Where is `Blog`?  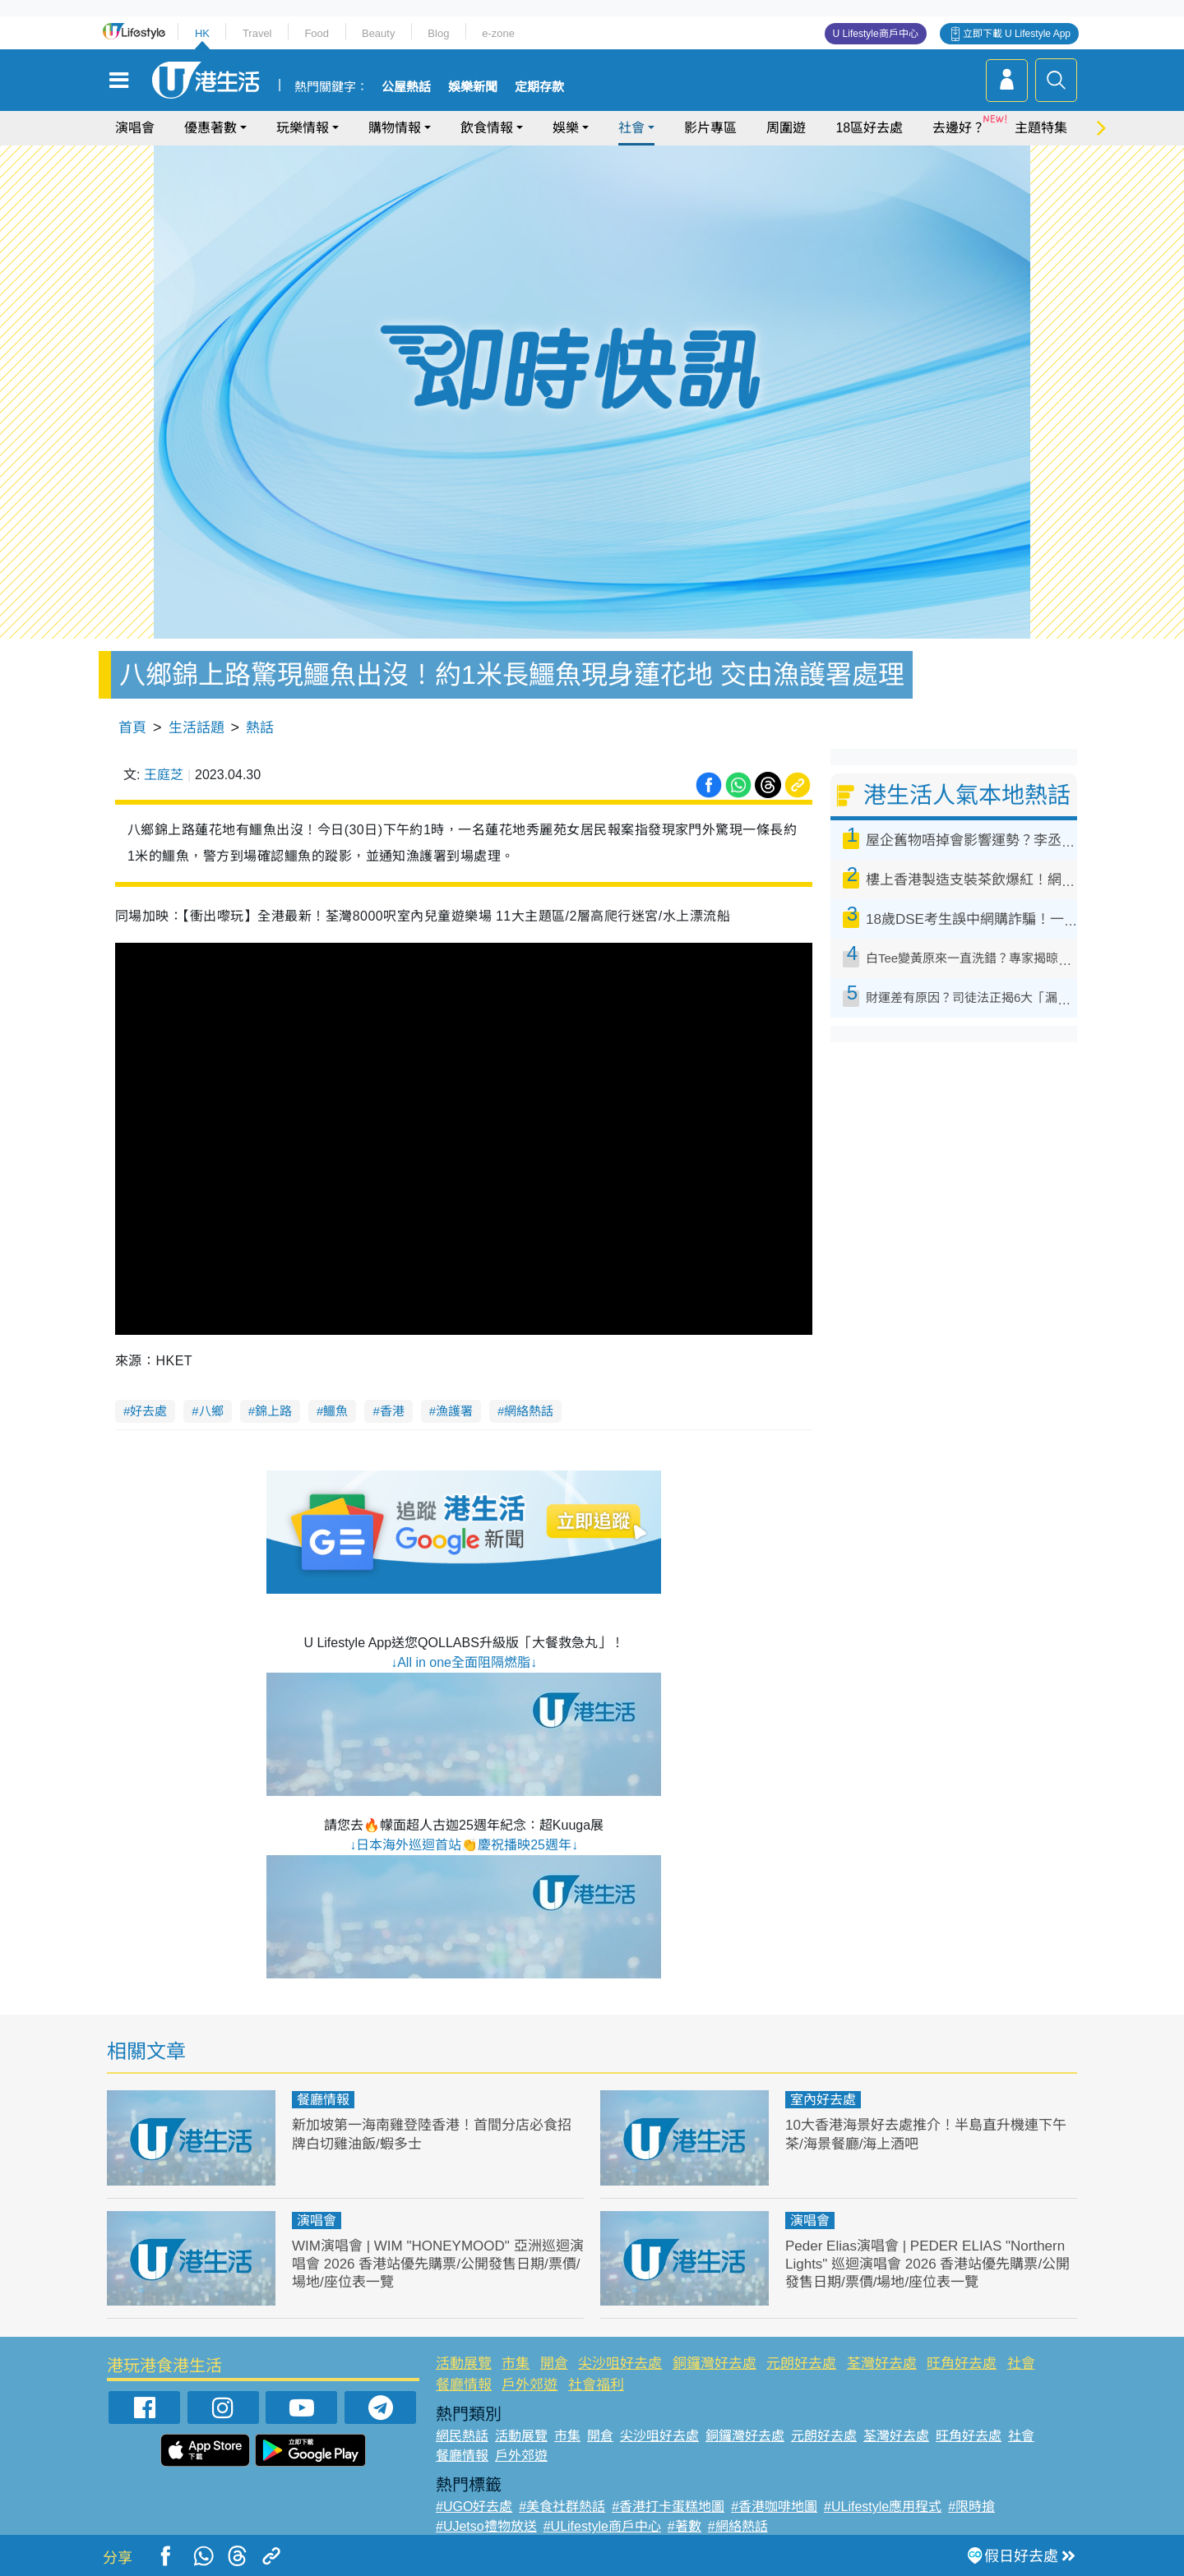 Blog is located at coordinates (438, 33).